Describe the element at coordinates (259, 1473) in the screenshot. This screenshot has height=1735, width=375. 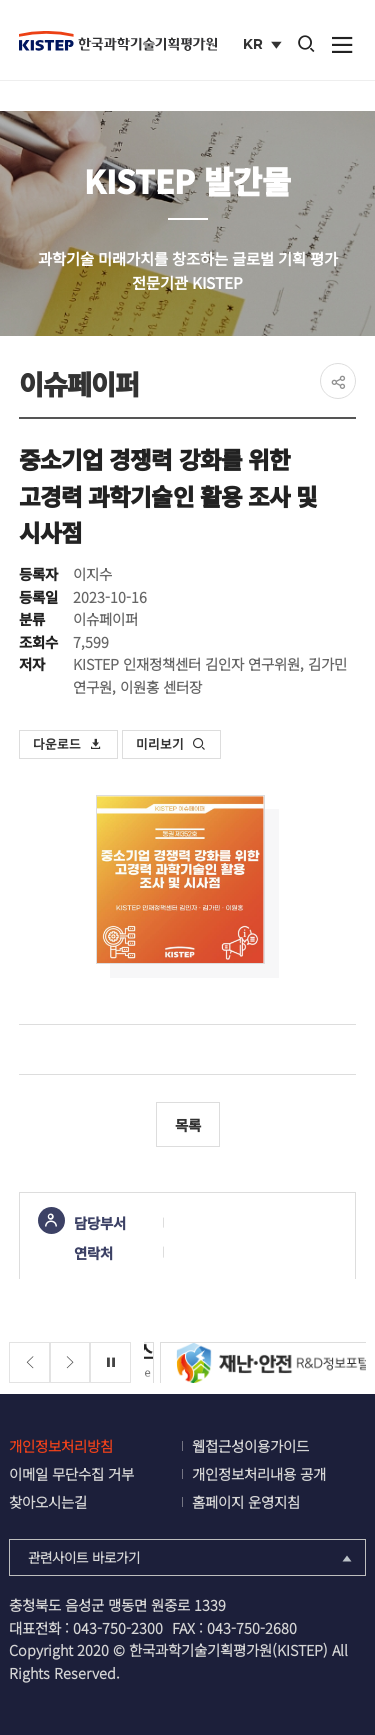
I see `개인정보처리내용 공개` at that location.